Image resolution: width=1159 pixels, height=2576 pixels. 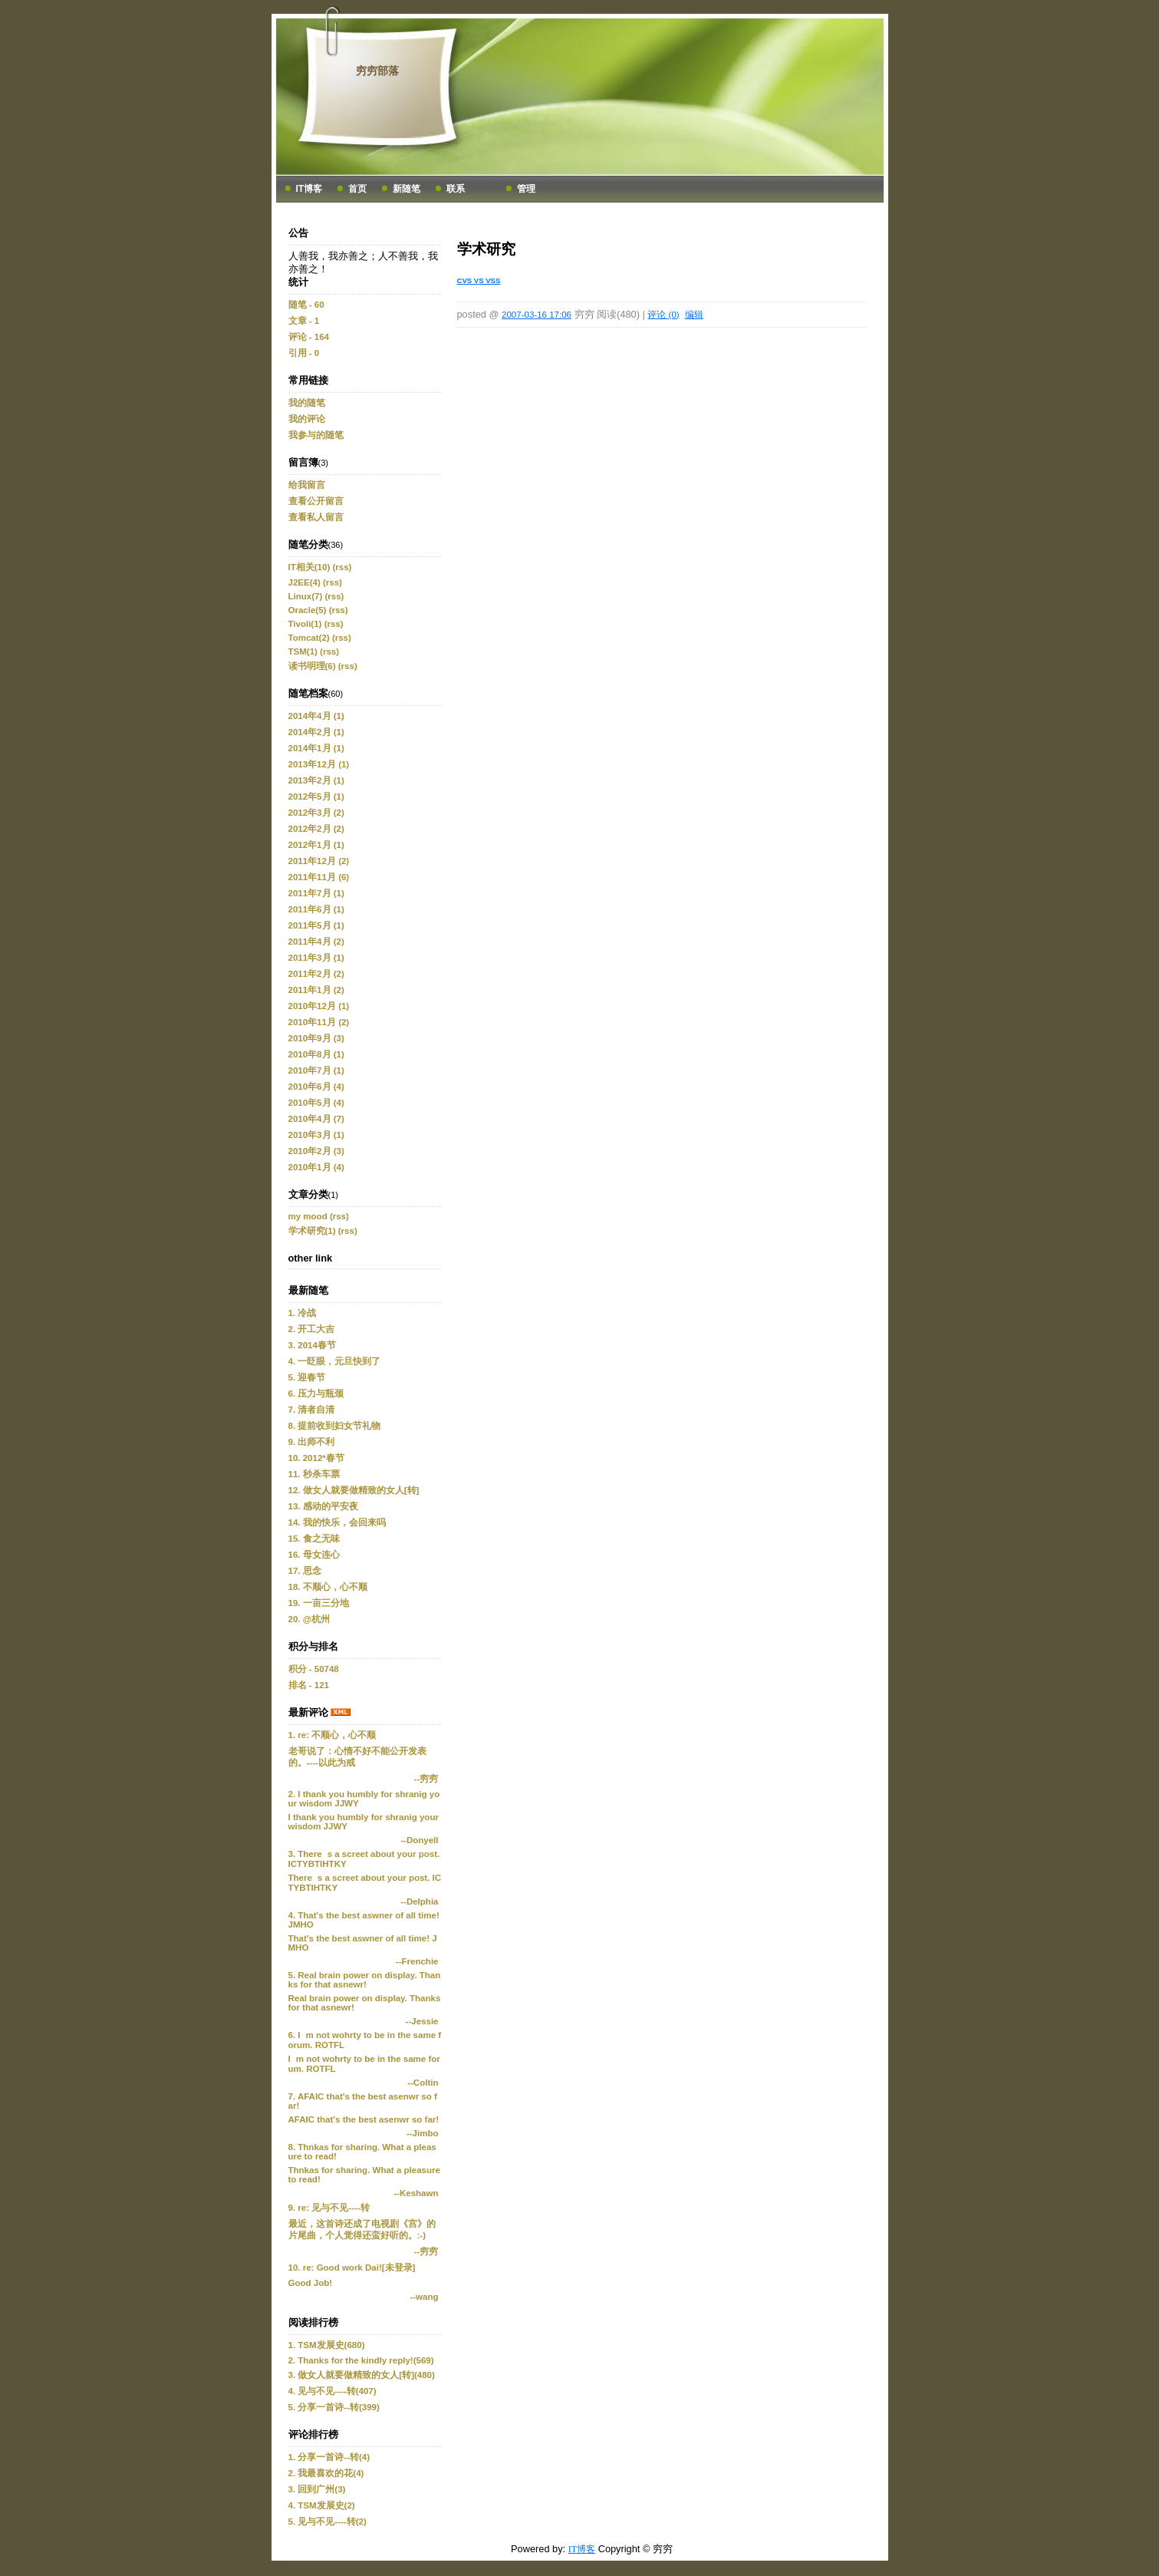 I want to click on 学术研究(1), so click(x=312, y=1230).